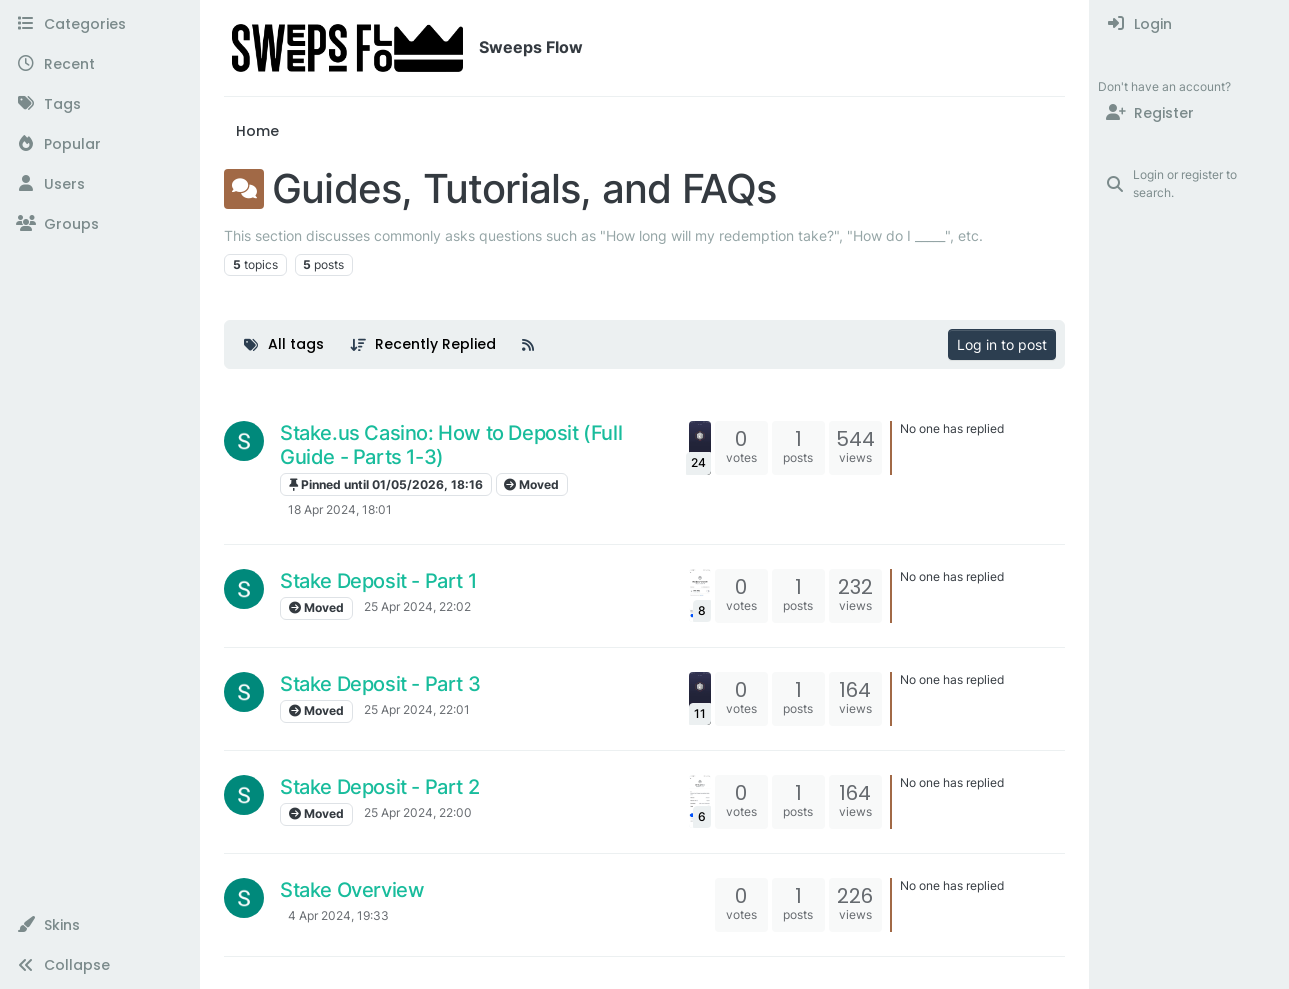  What do you see at coordinates (1189, 24) in the screenshot?
I see `[menuitem]` at bounding box center [1189, 24].